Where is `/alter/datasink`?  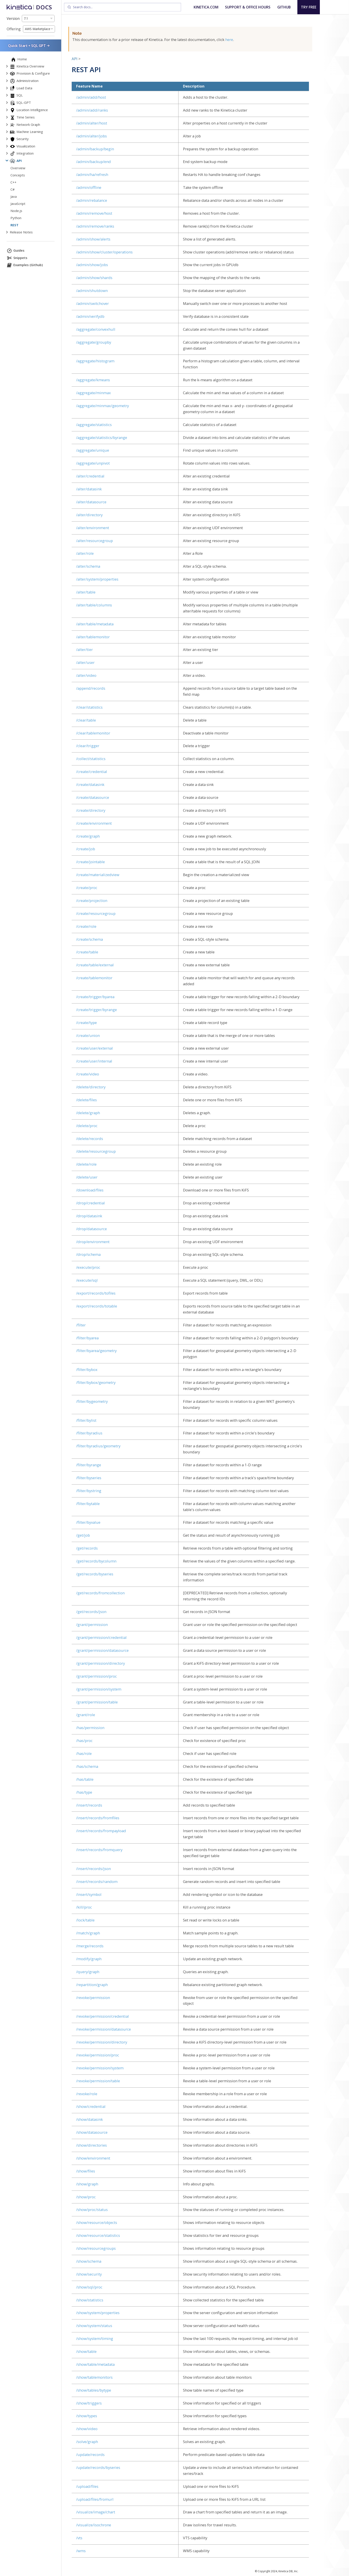
/alter/datasink is located at coordinates (89, 489).